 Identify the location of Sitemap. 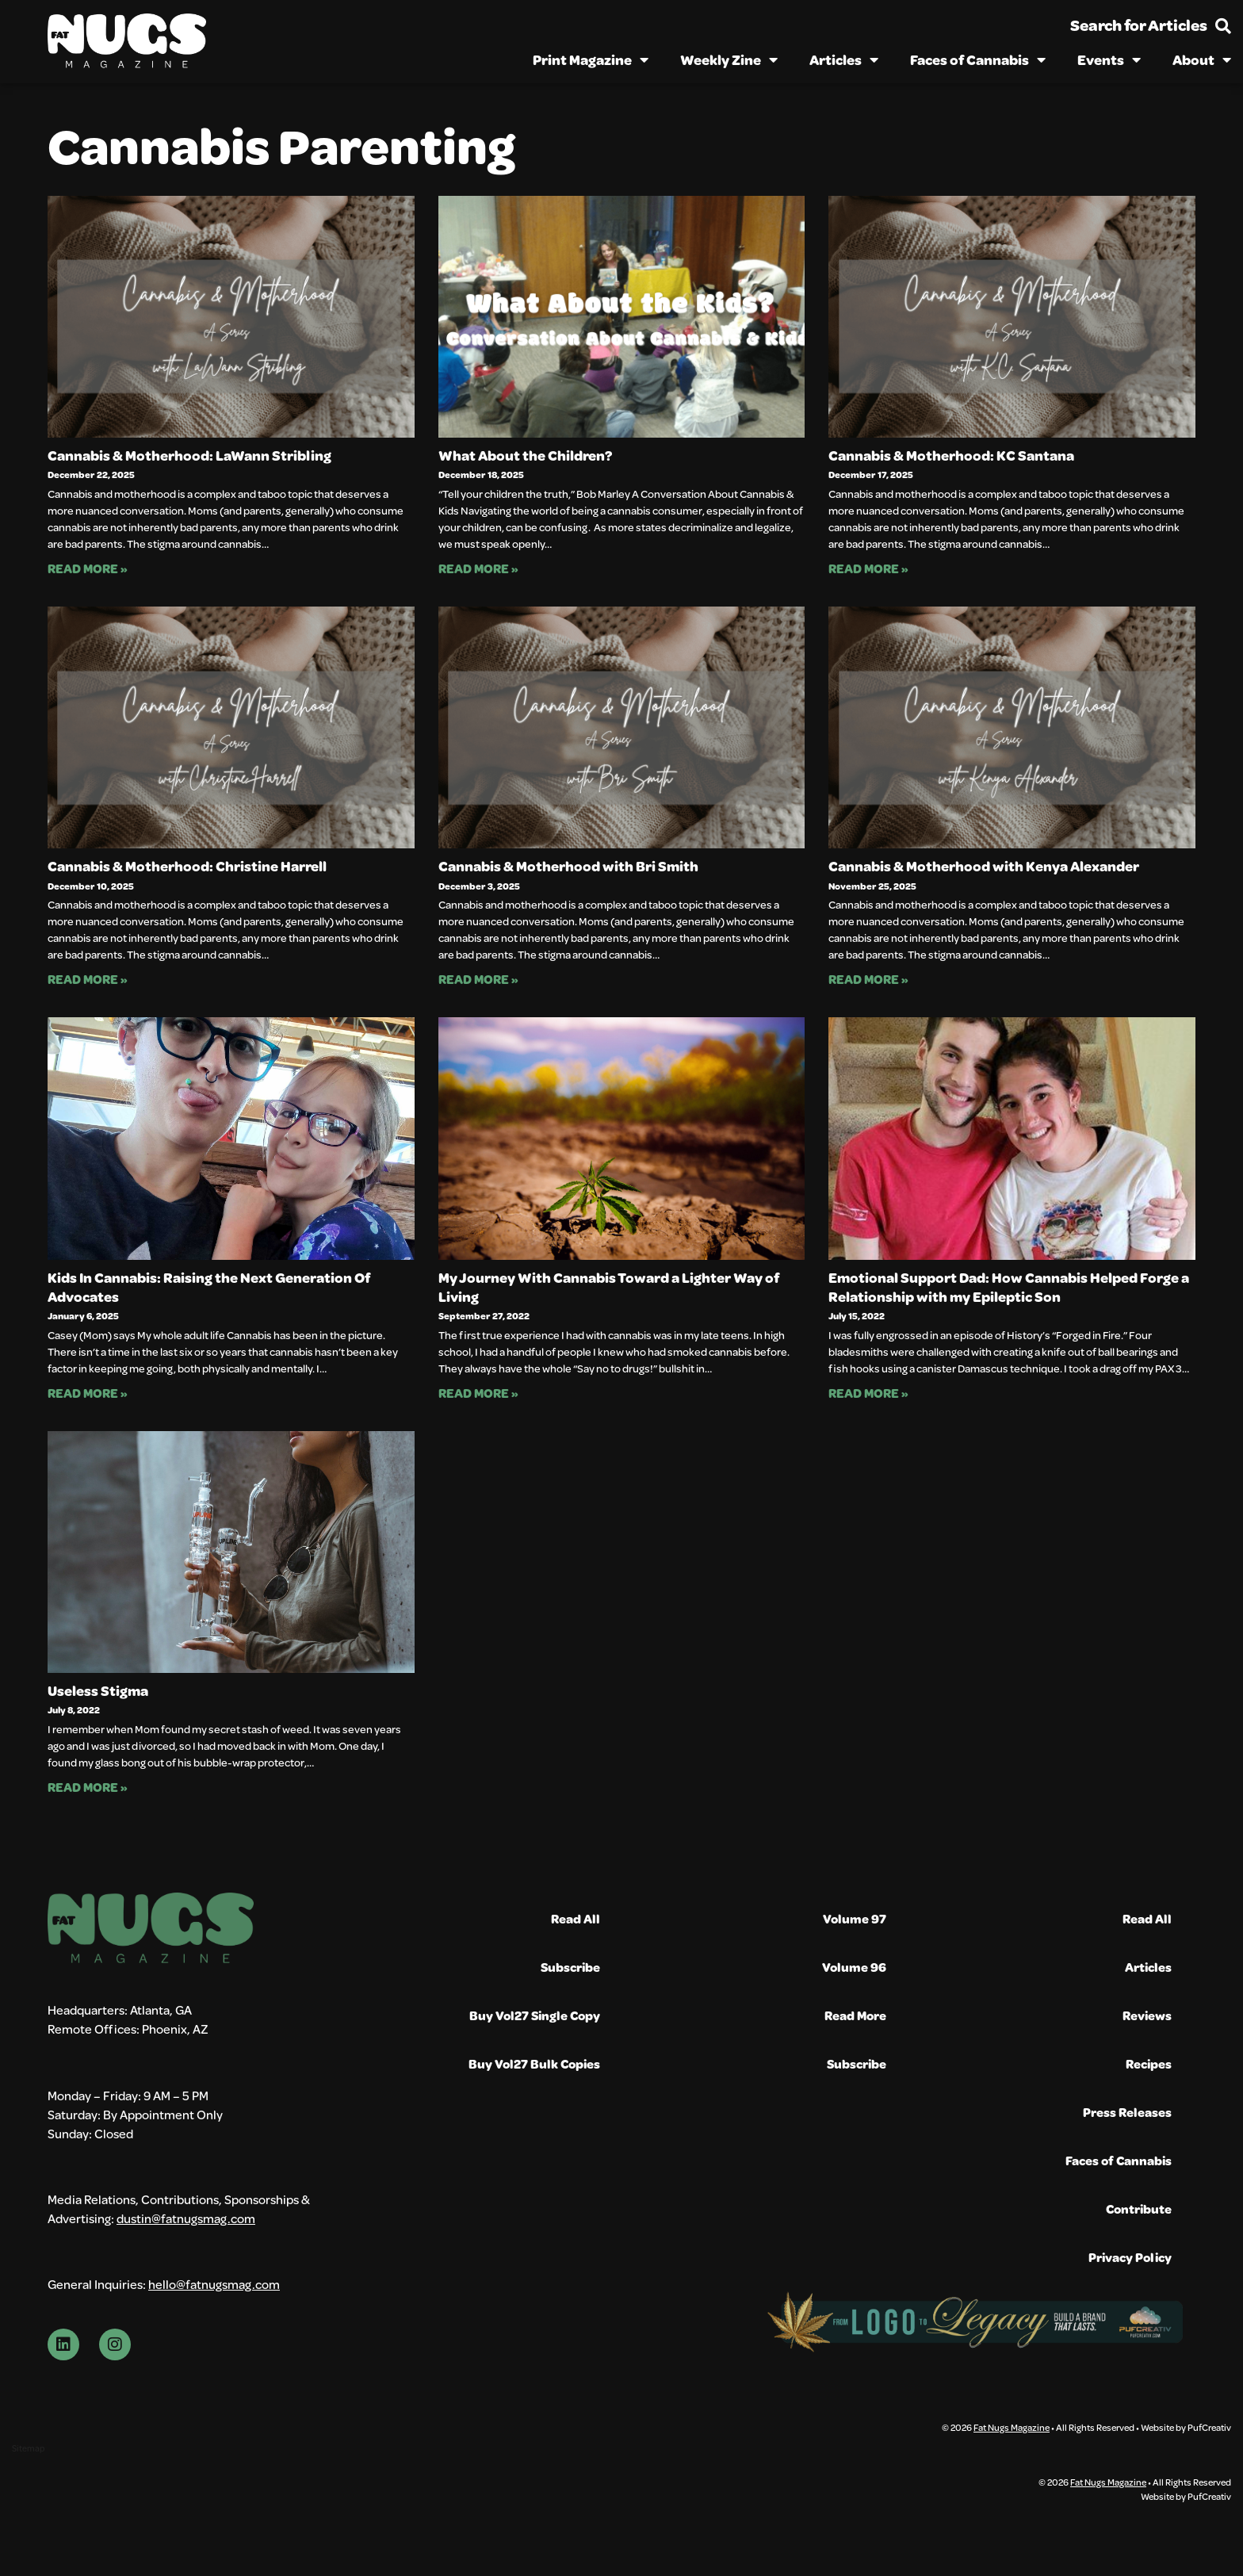
(28, 2509).